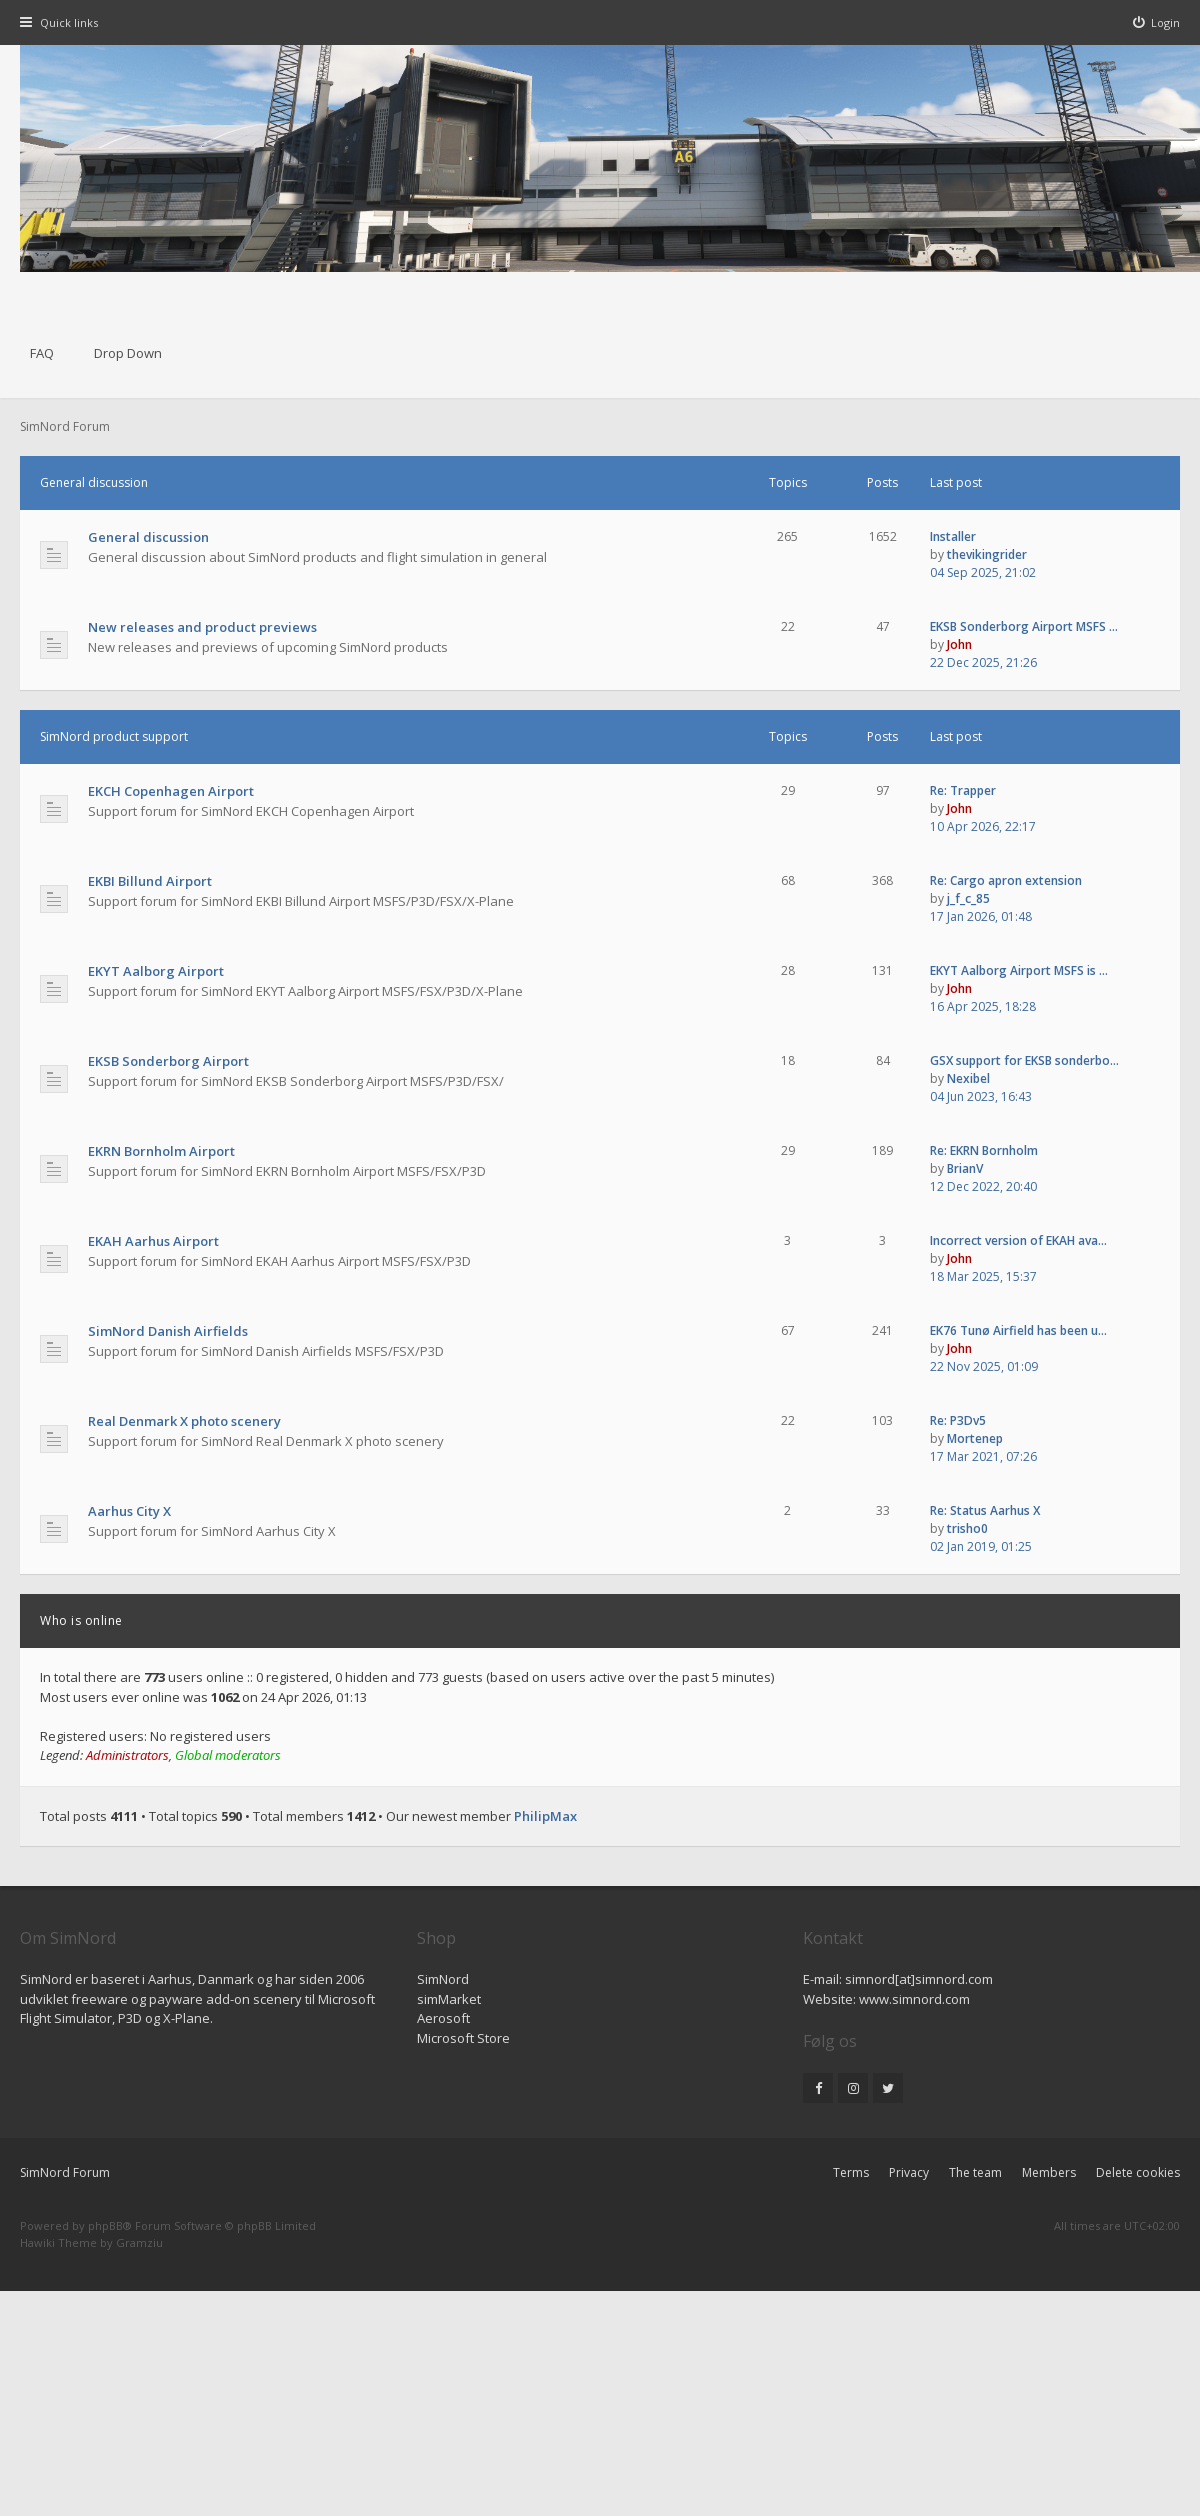  I want to click on Re: Trapper, so click(963, 790).